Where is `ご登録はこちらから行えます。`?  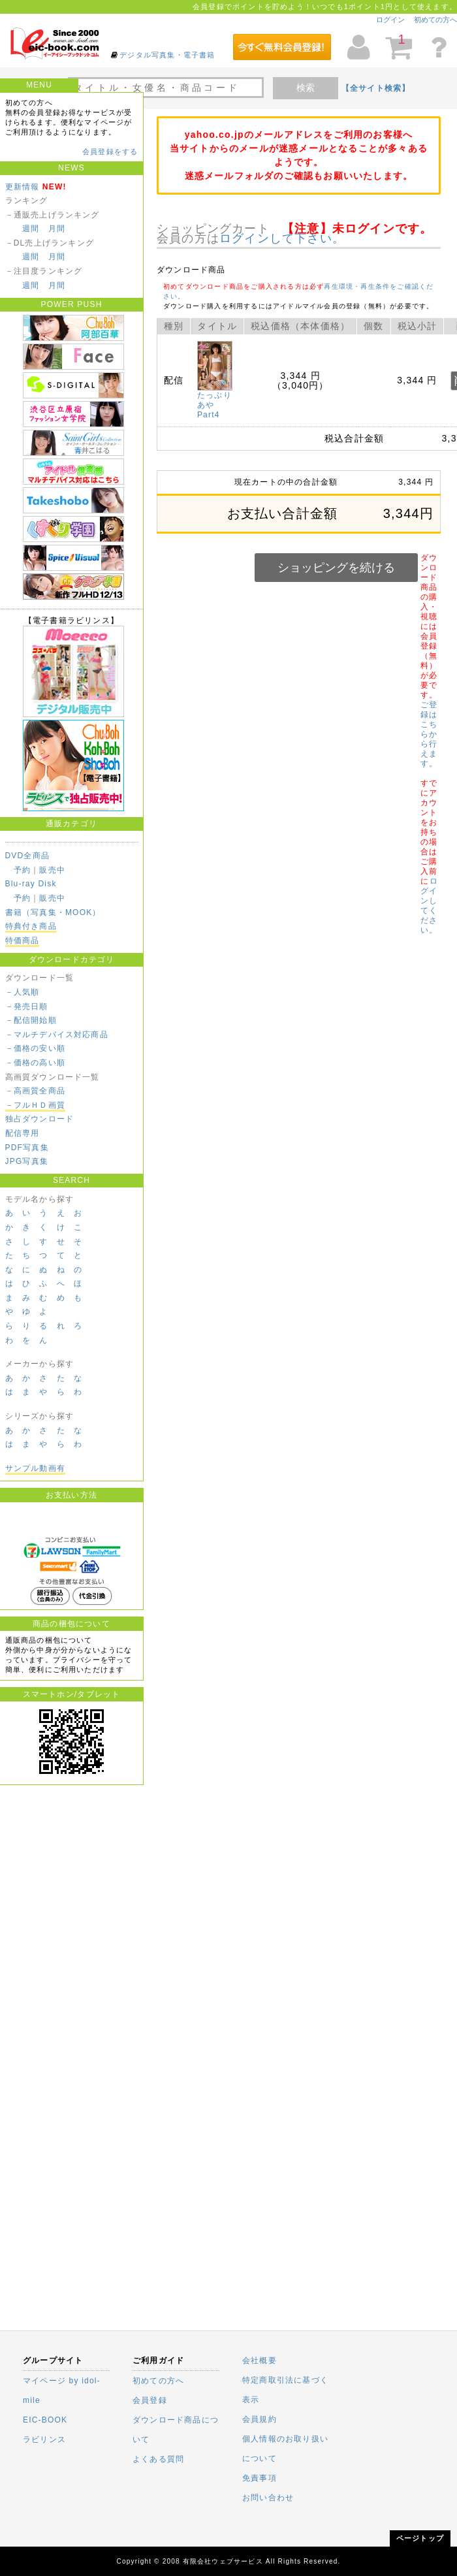
ご登録はこちらから行えます。 is located at coordinates (428, 734).